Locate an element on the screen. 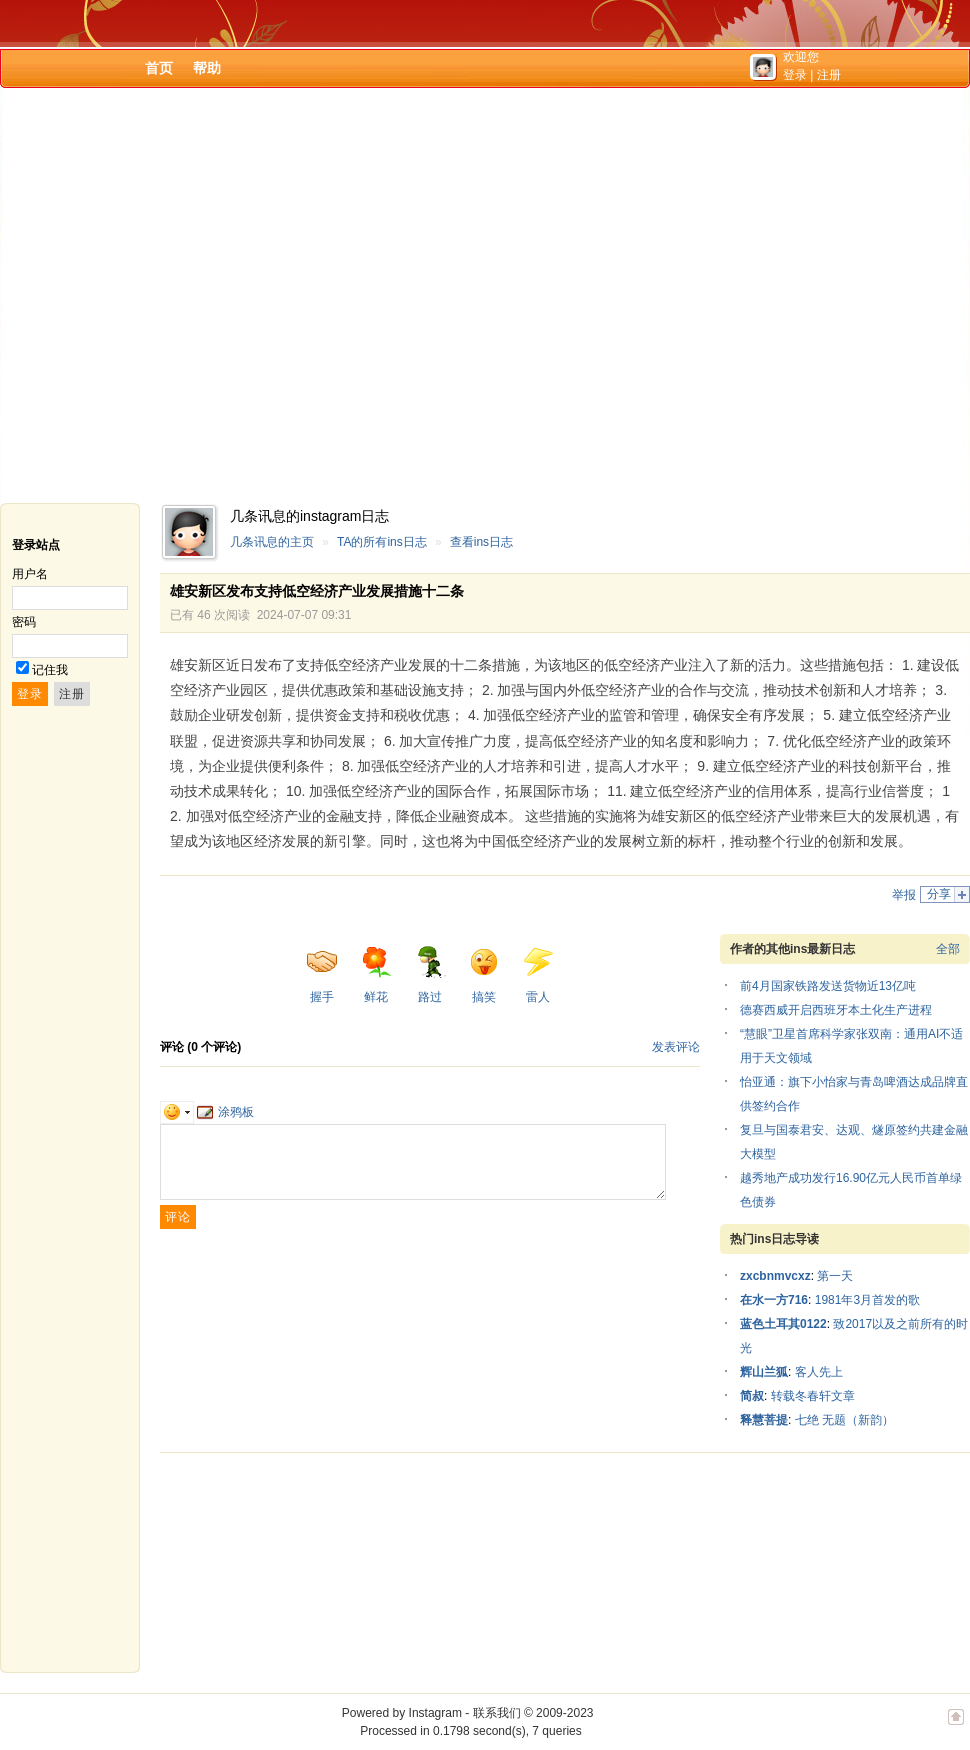 The height and width of the screenshot is (1750, 970). 帮助 is located at coordinates (207, 68).